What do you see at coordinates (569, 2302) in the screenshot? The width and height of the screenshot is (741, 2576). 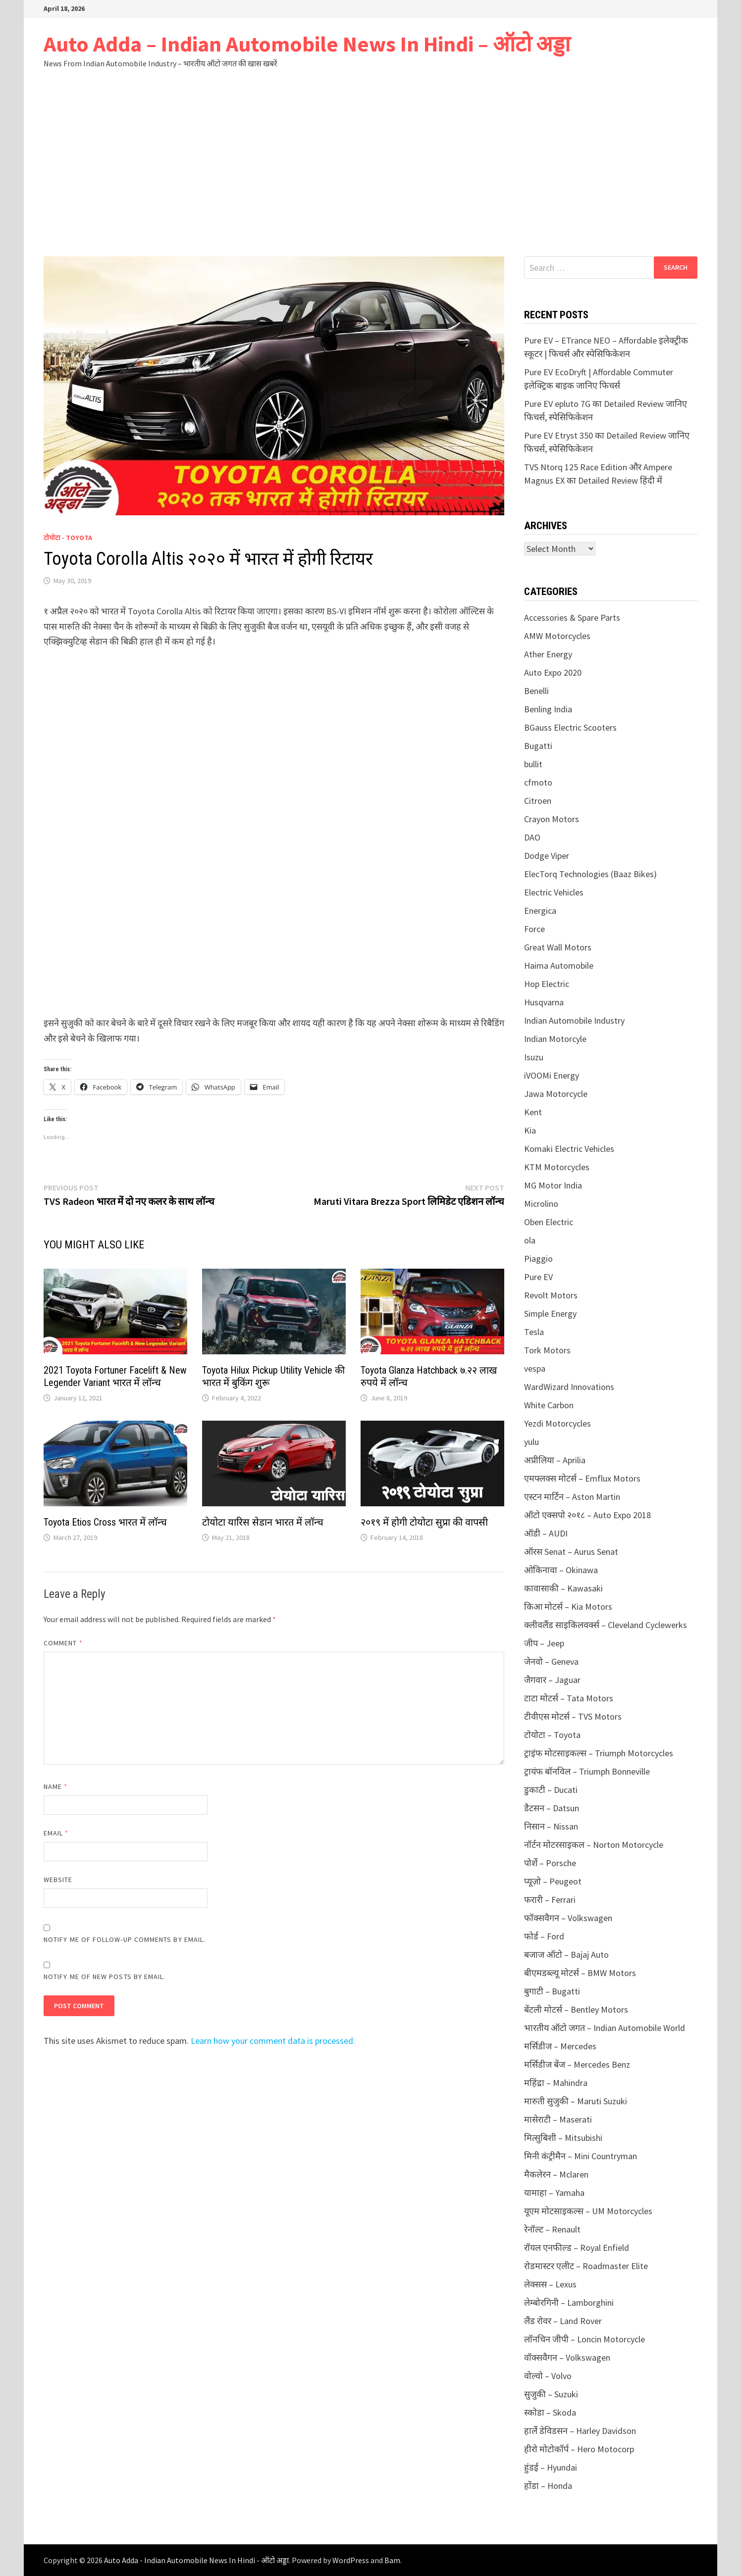 I see `लेम्बोरगिनी – Lamborghini` at bounding box center [569, 2302].